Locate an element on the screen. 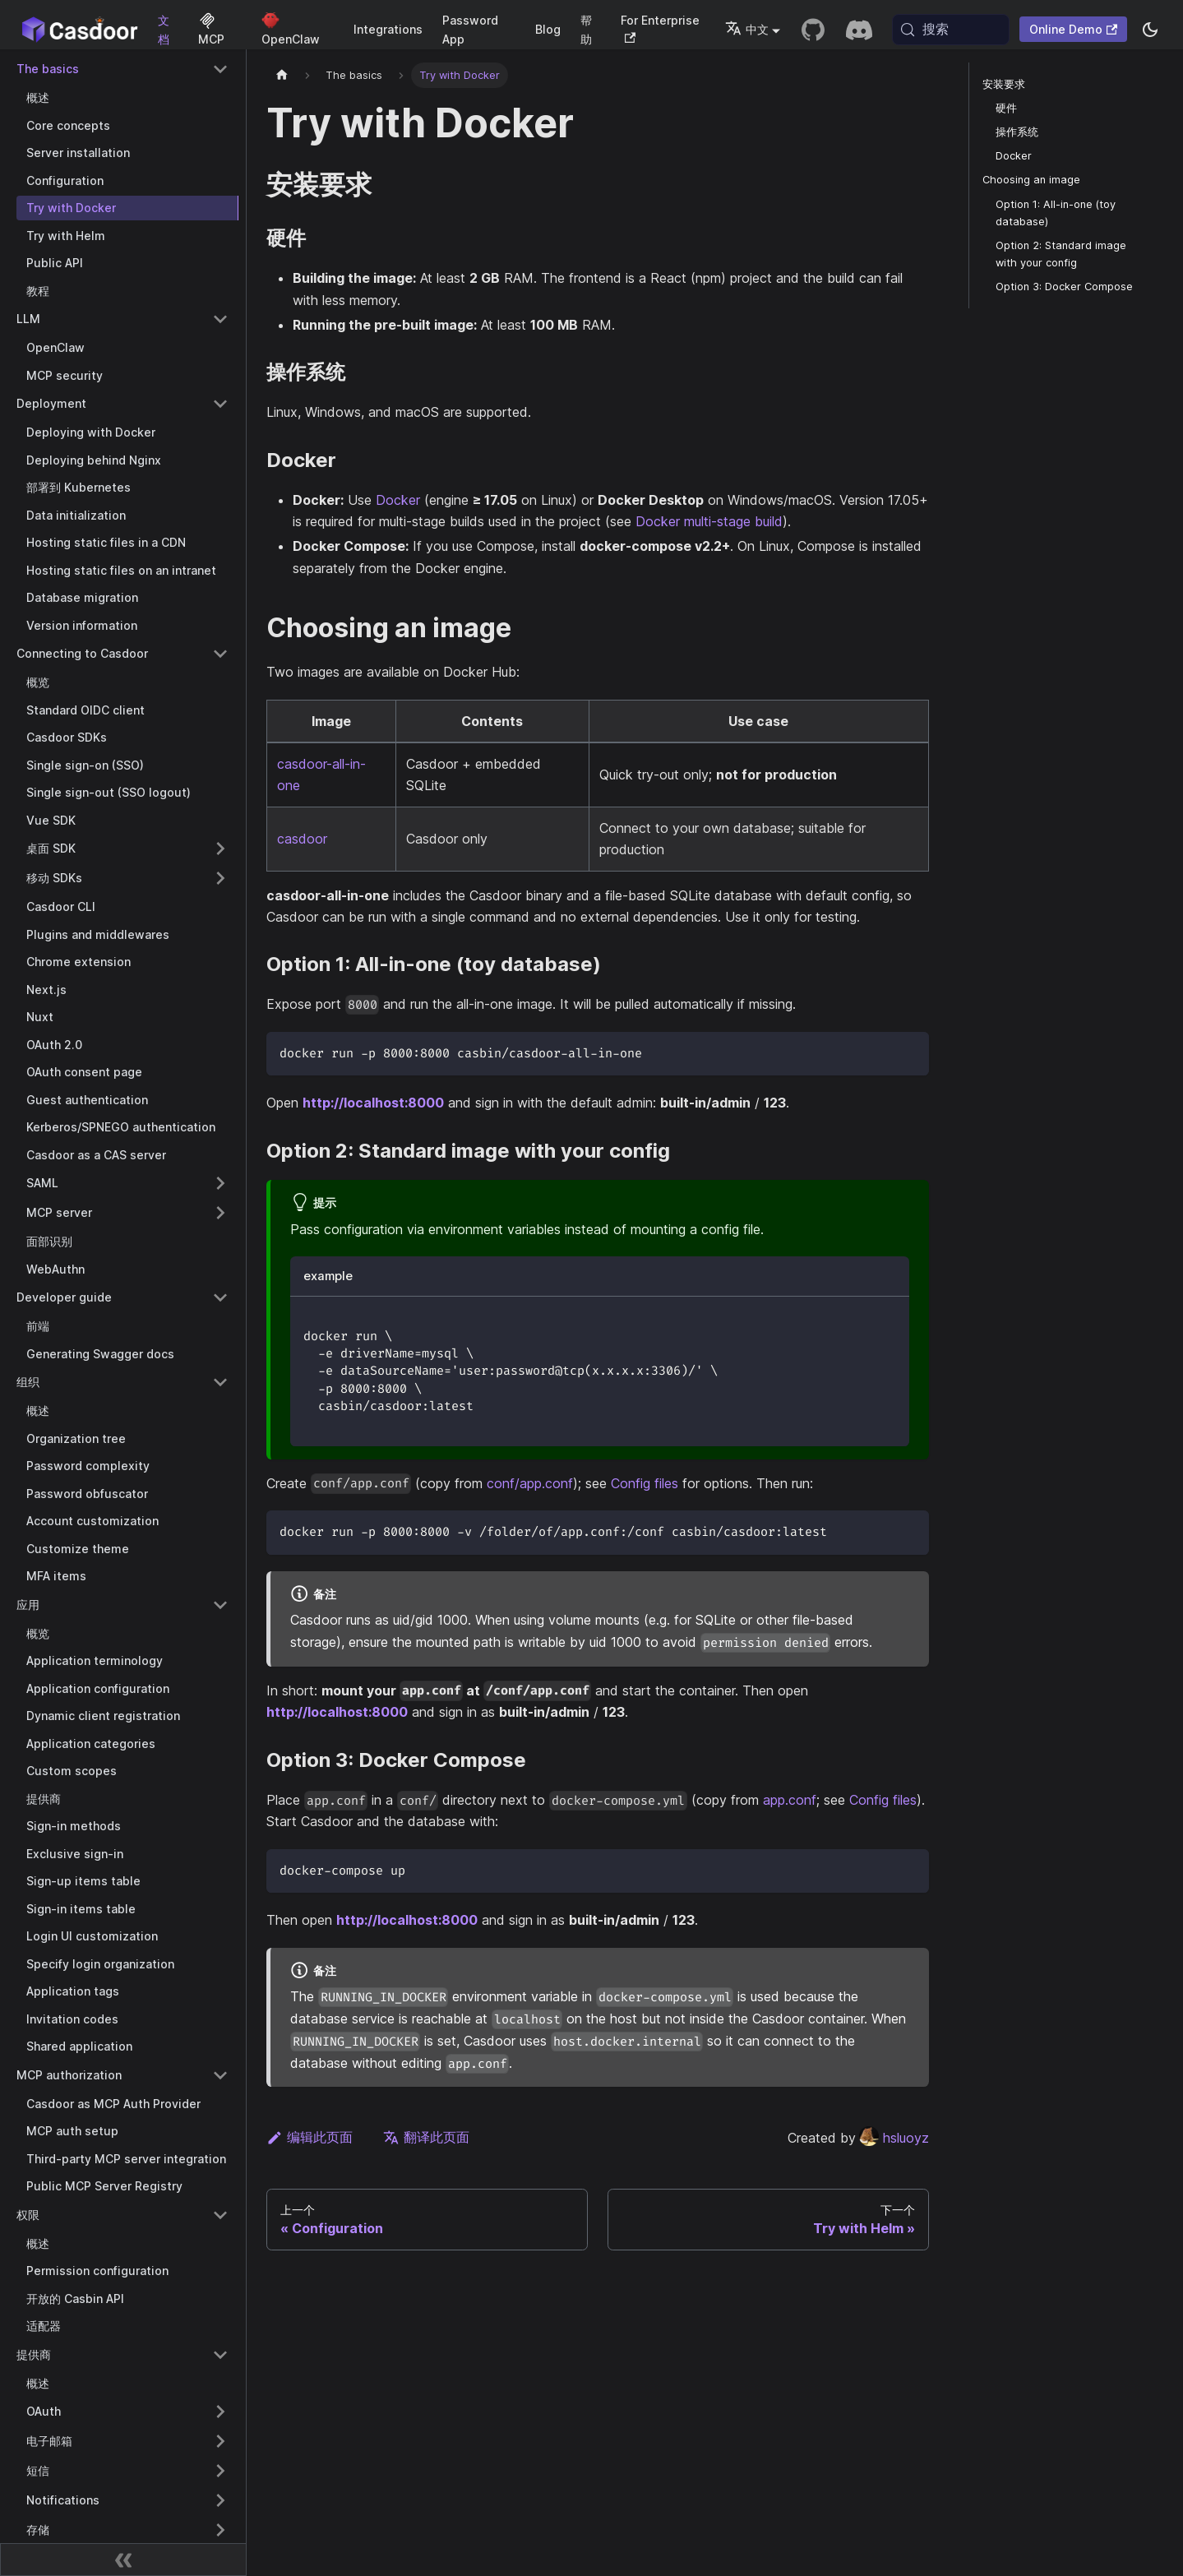  [主页] is located at coordinates (282, 75).